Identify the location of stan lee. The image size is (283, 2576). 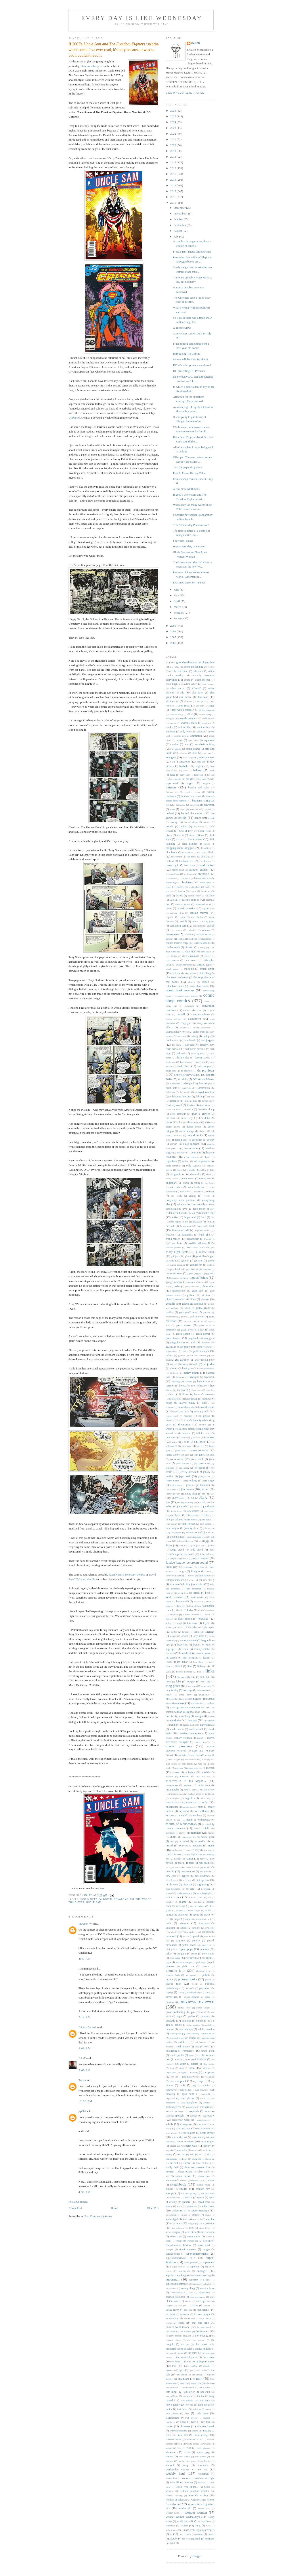
(210, 2219).